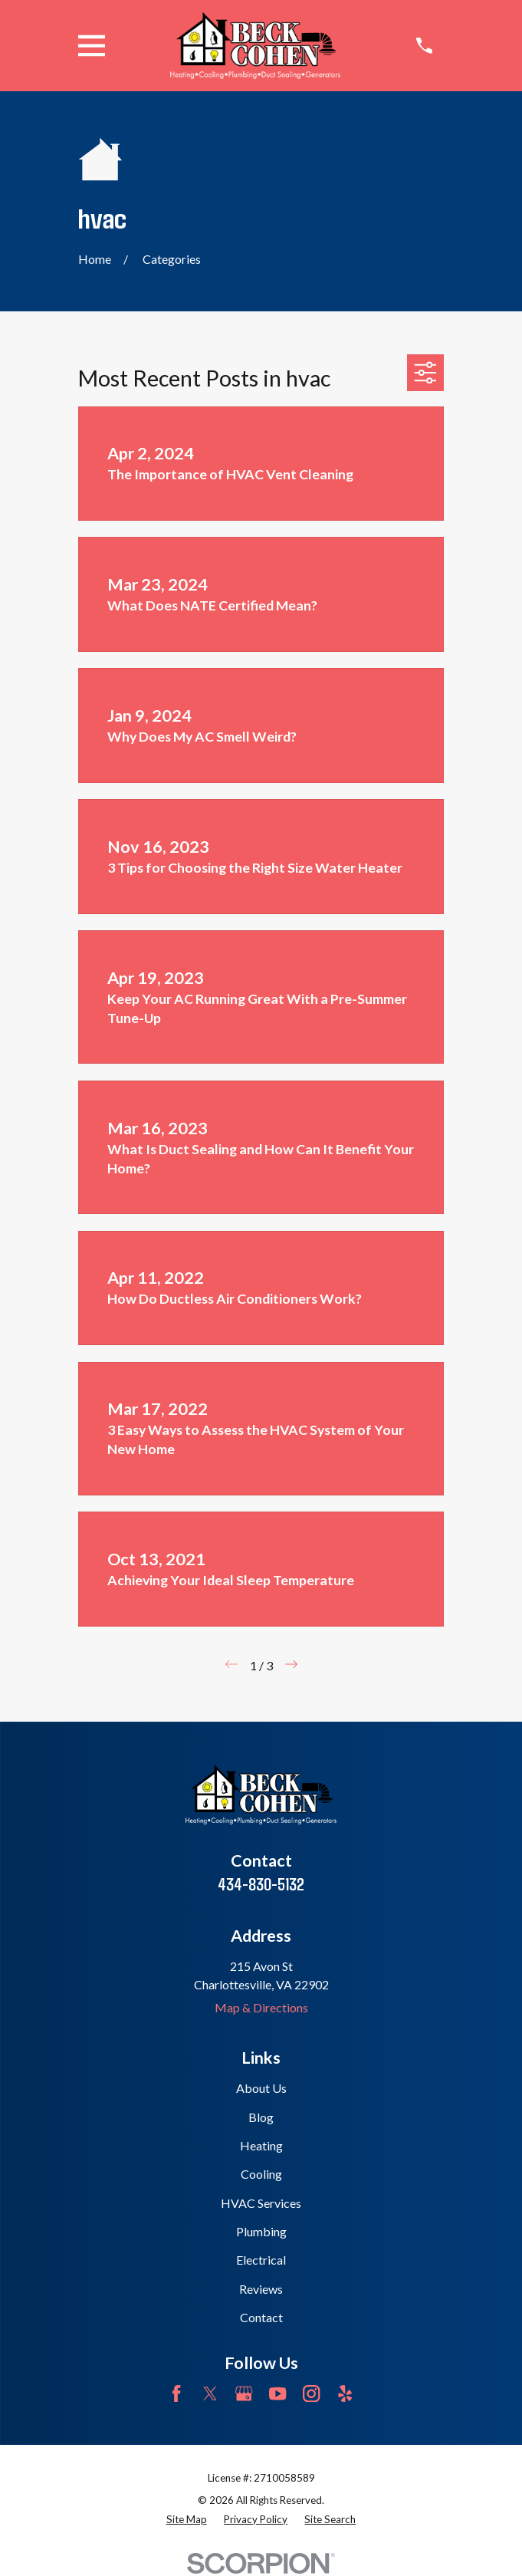  Describe the element at coordinates (176, 2393) in the screenshot. I see `[Facebook]` at that location.